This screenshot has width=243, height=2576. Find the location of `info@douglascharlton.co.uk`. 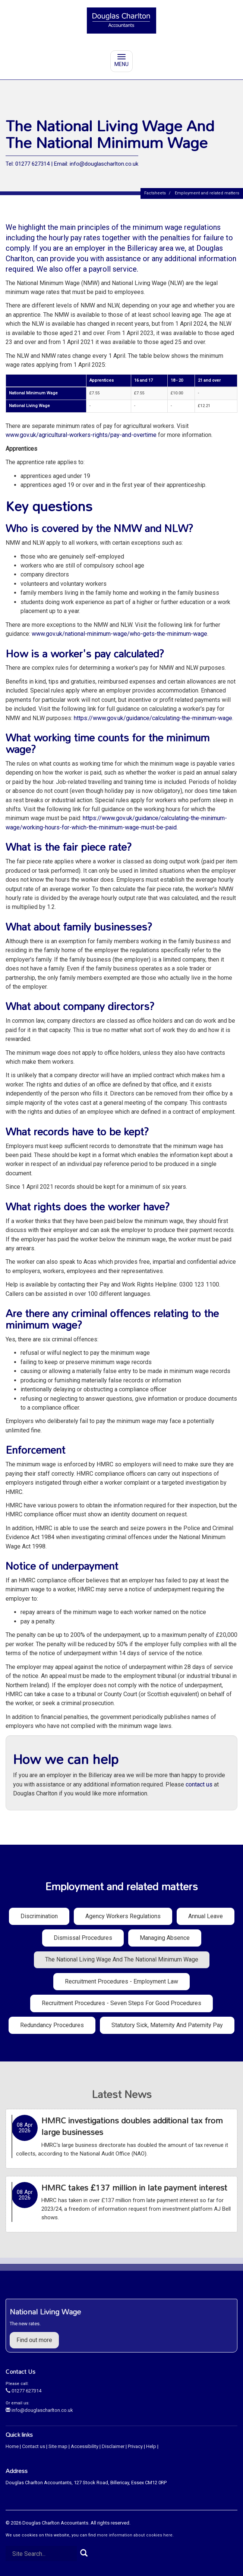

info@douglascharlton.co.uk is located at coordinates (39, 2410).